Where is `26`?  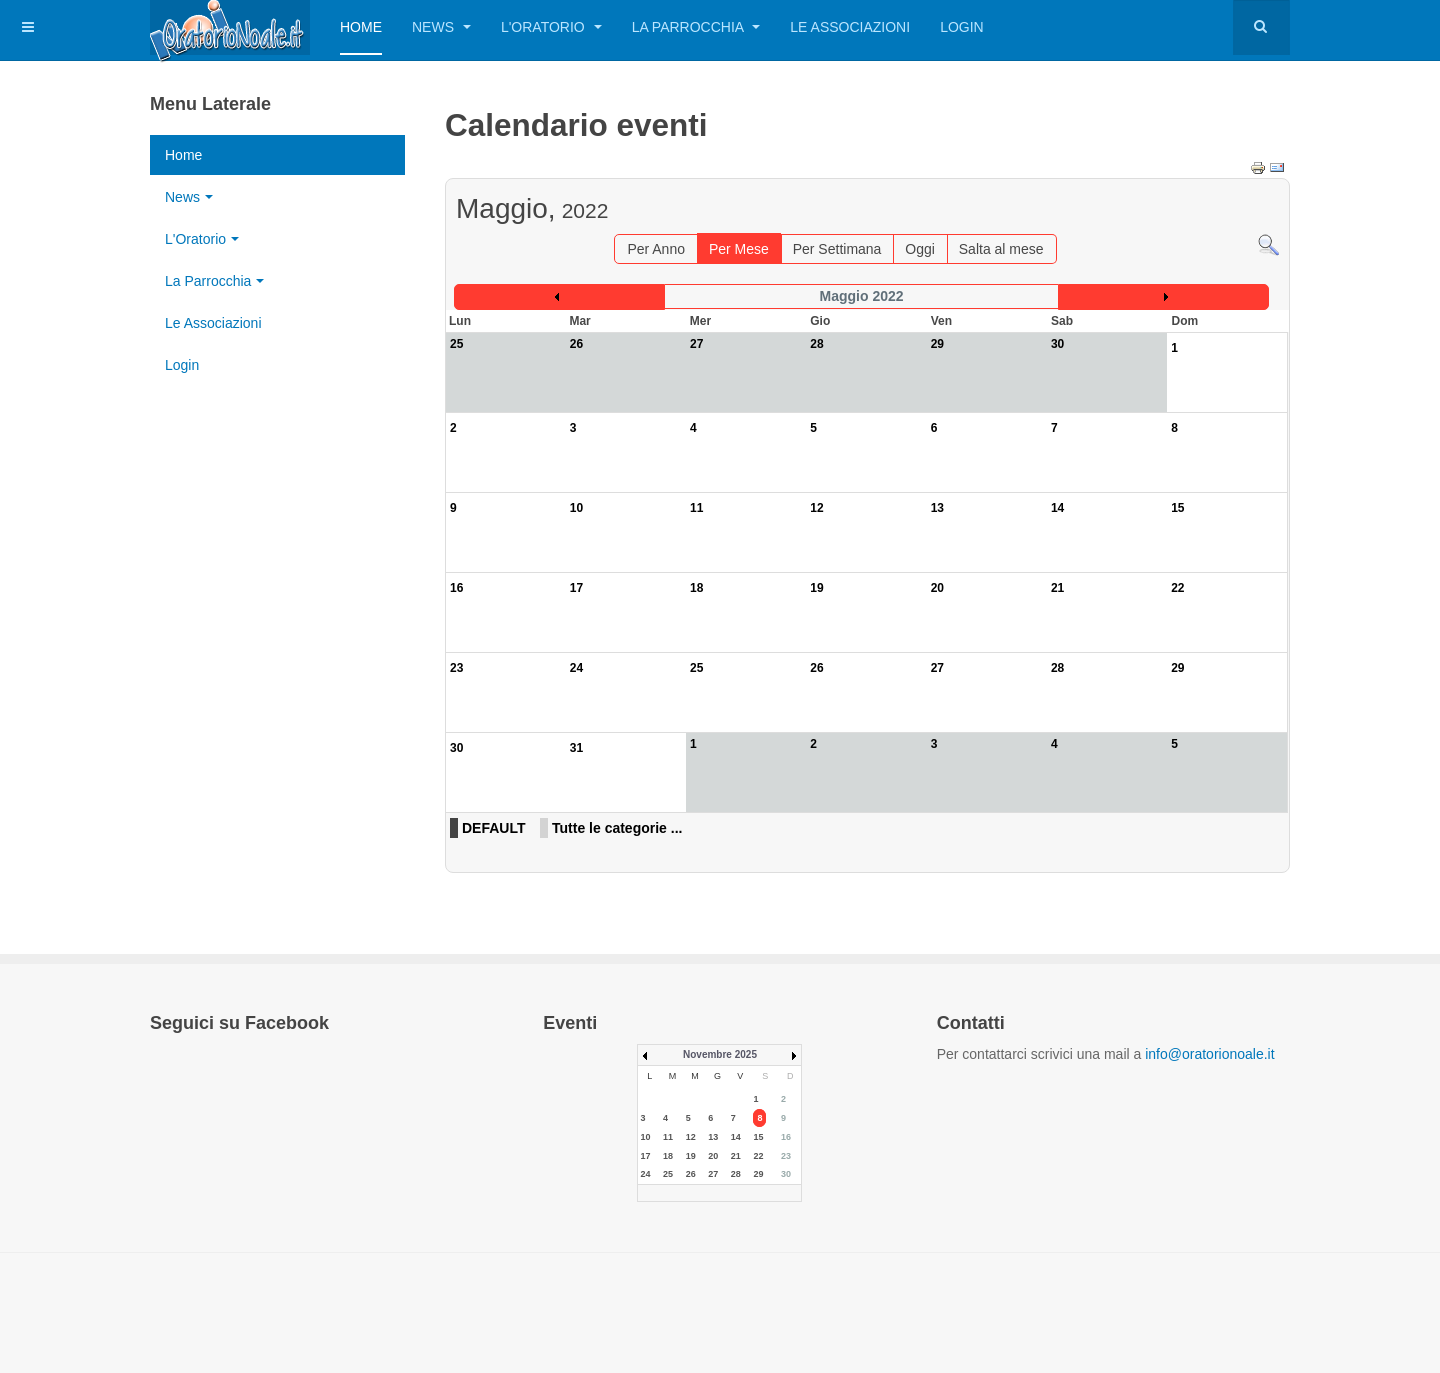 26 is located at coordinates (816, 668).